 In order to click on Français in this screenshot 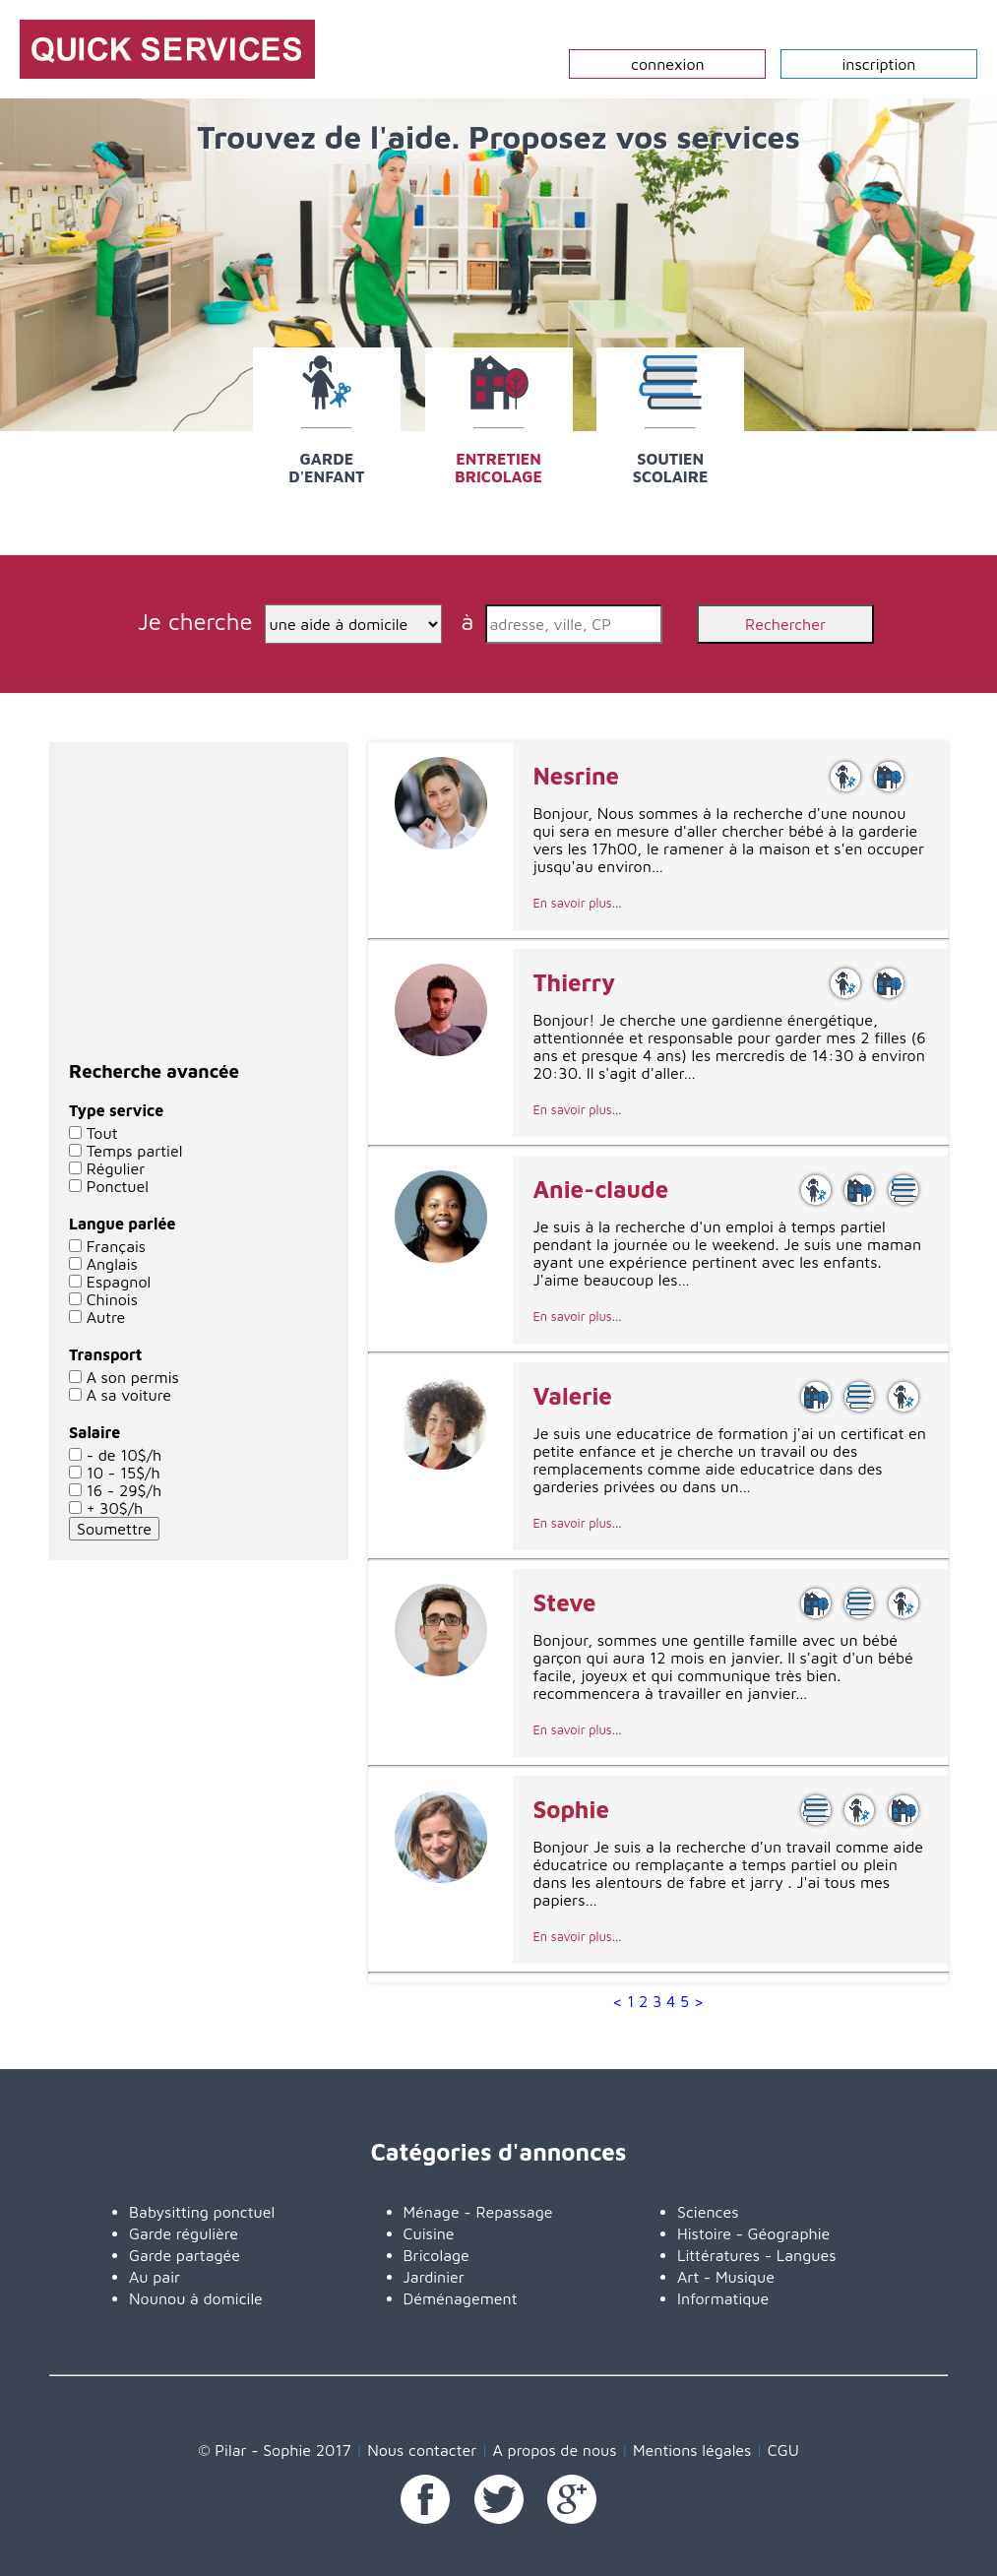, I will do `click(117, 1246)`.